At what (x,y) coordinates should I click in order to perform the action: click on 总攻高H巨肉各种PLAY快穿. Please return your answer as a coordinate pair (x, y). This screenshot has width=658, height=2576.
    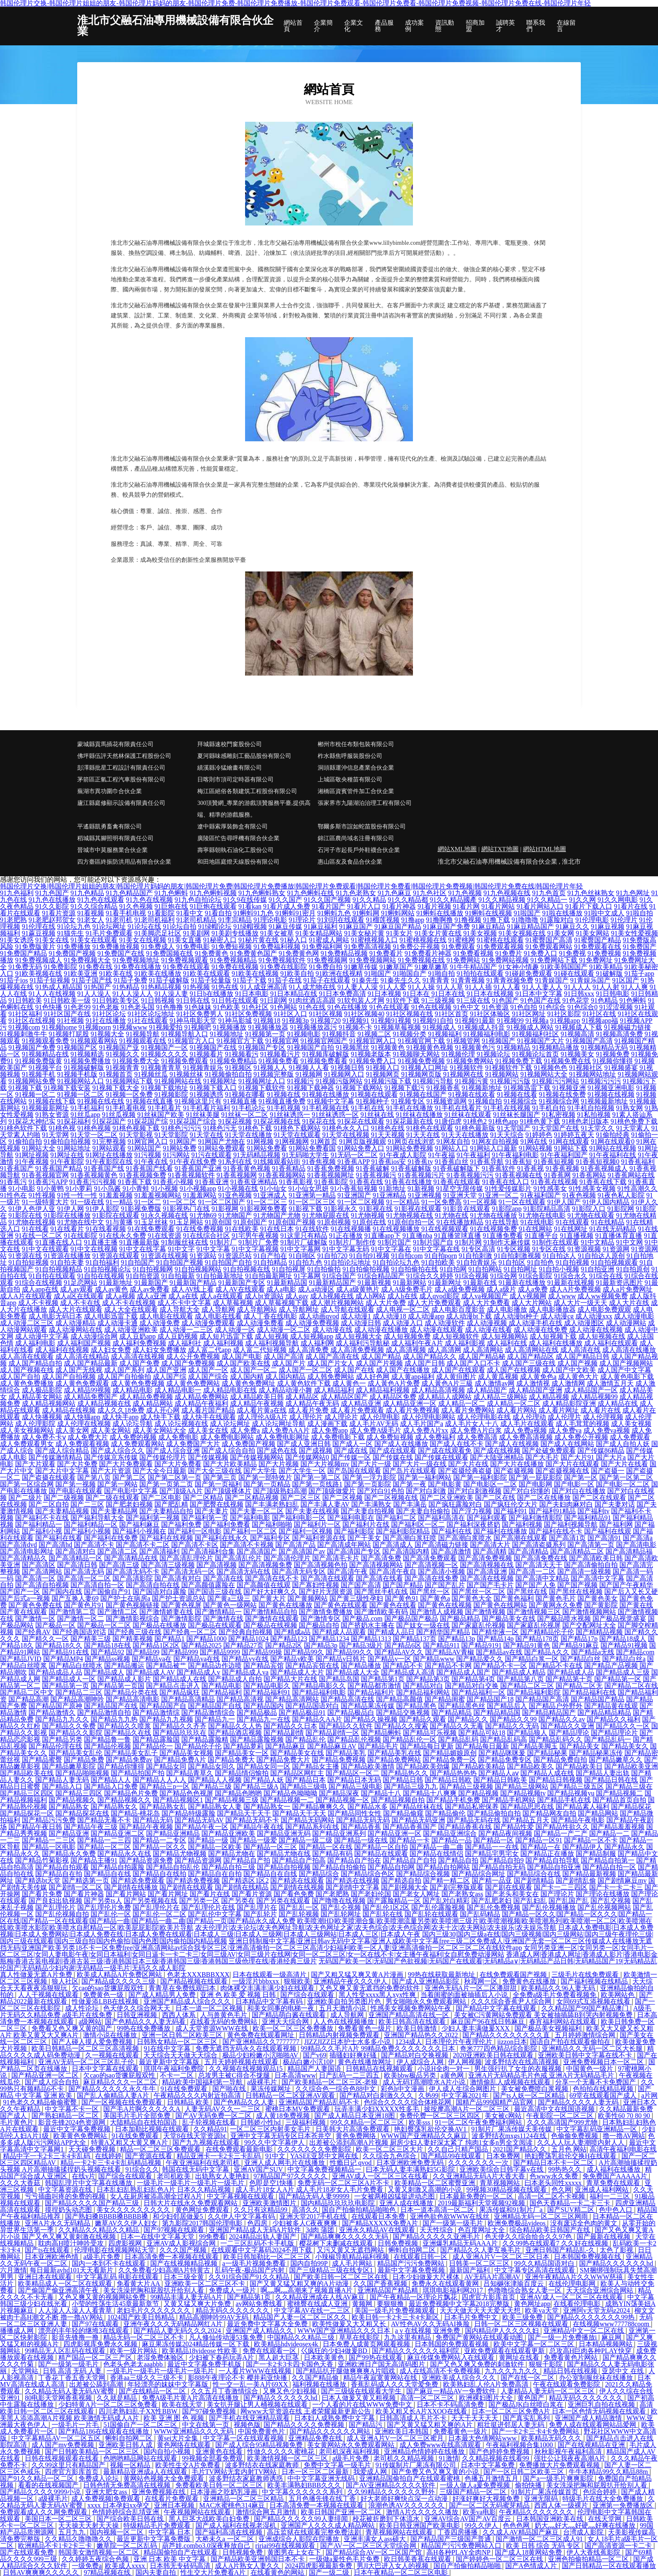
    Looking at the image, I should click on (591, 2350).